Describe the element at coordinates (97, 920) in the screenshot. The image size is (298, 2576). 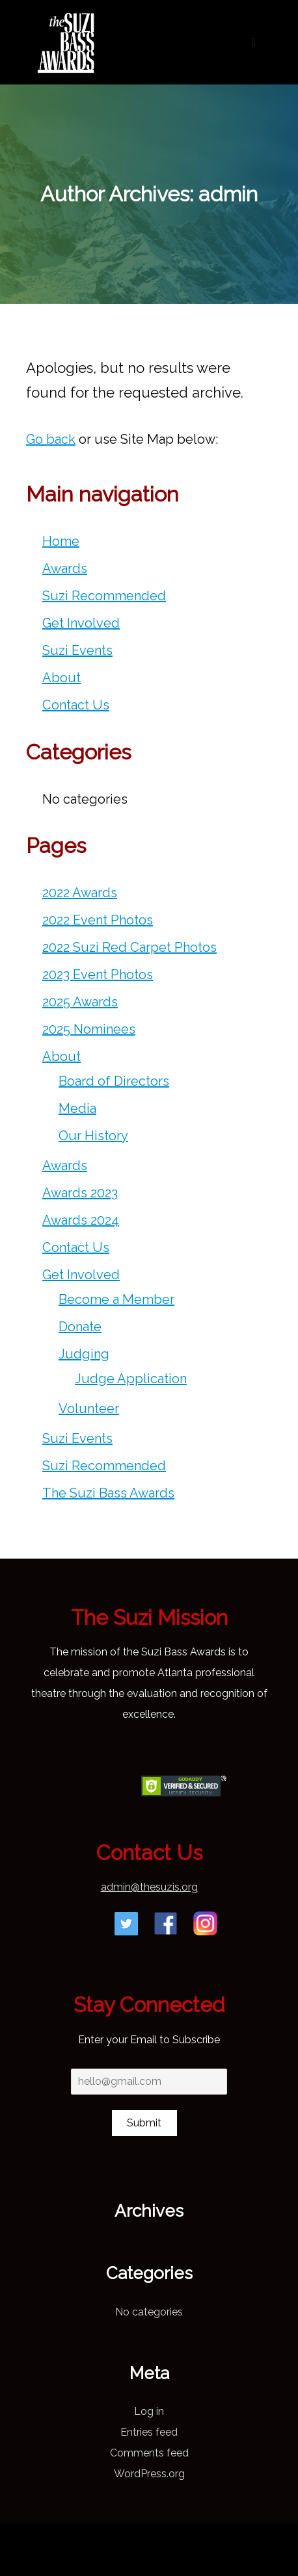
I see `2022 Event Photos` at that location.